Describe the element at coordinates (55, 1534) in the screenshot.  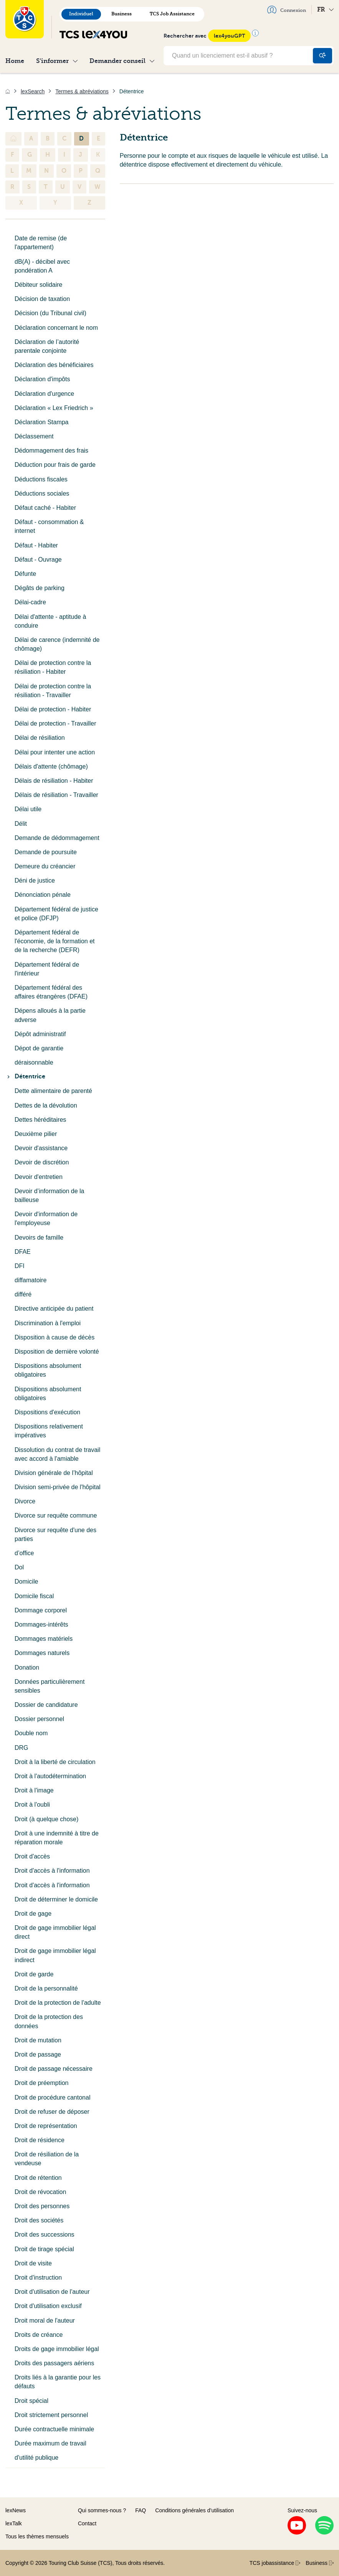
I see `Divorce sur requête d'une des parties` at that location.